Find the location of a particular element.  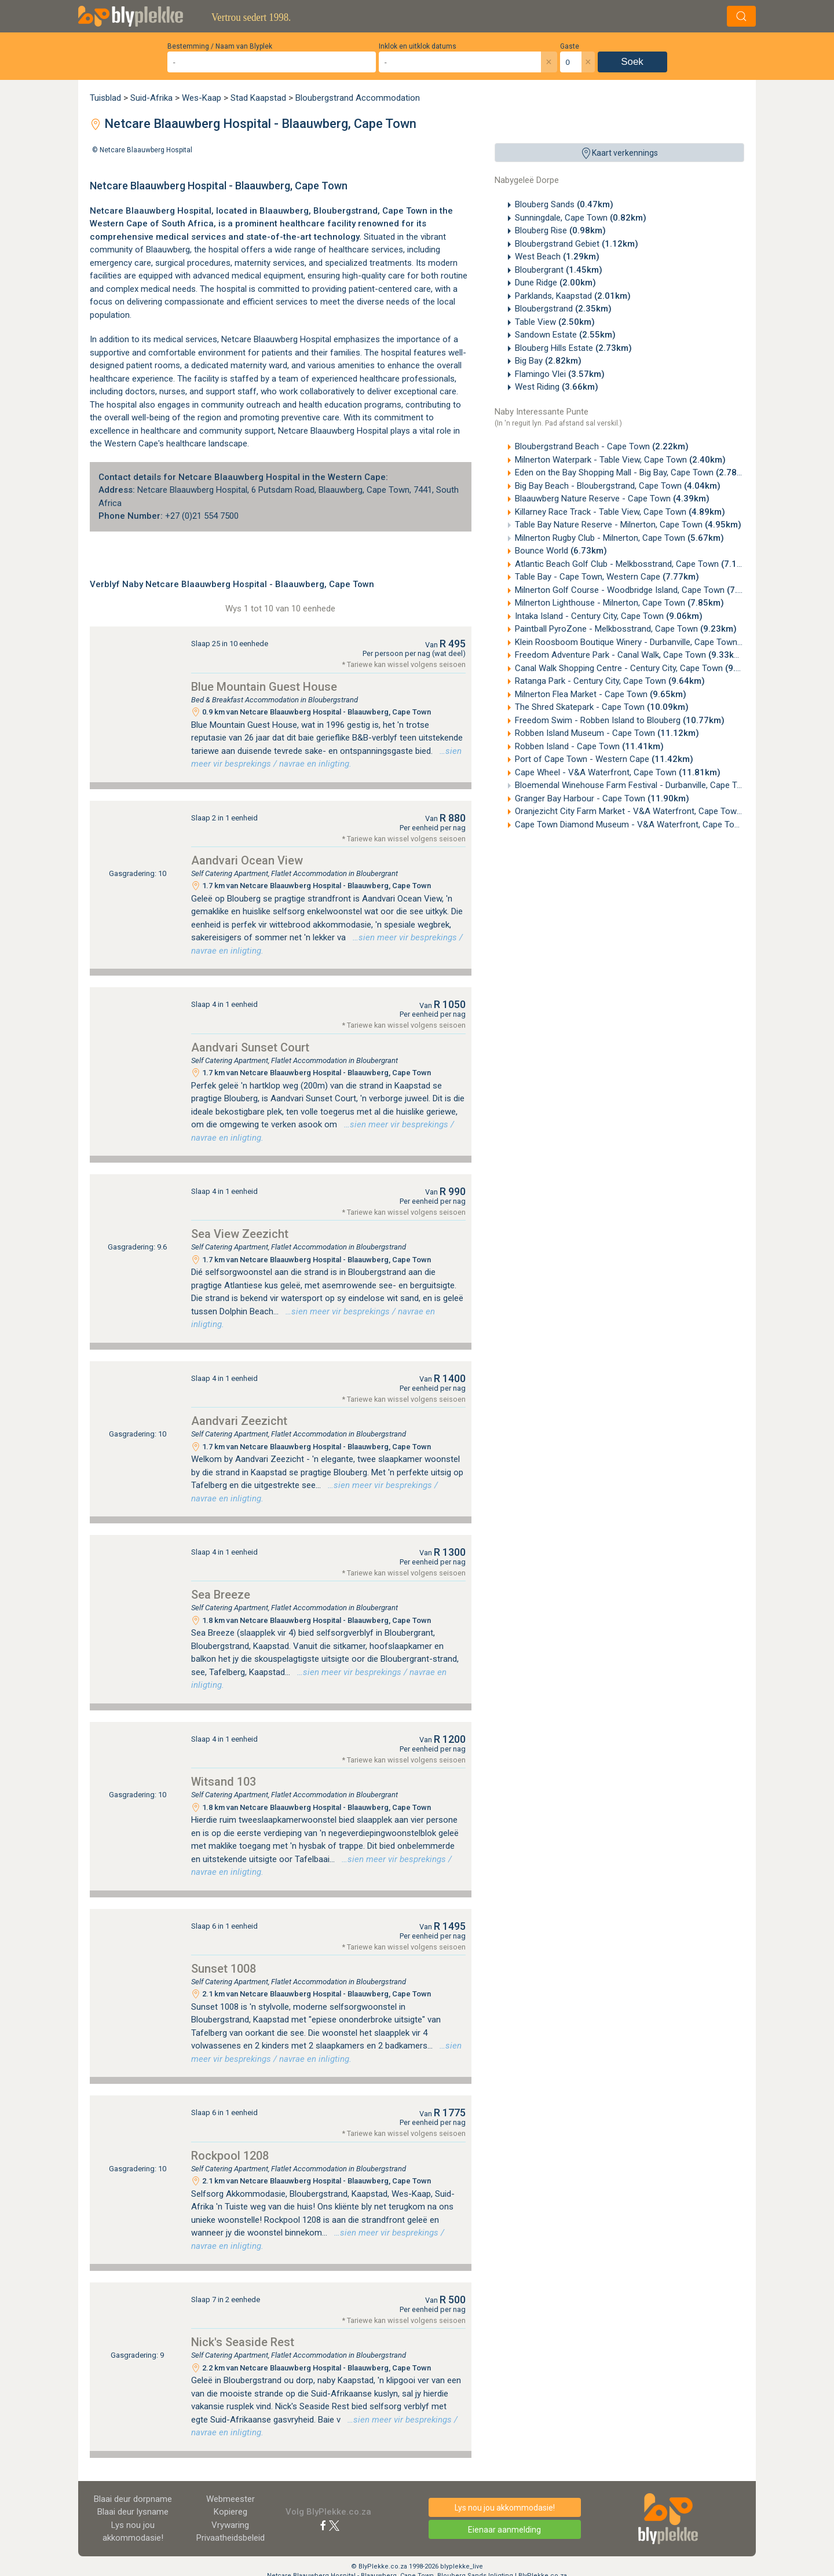

Webmeester is located at coordinates (230, 2499).